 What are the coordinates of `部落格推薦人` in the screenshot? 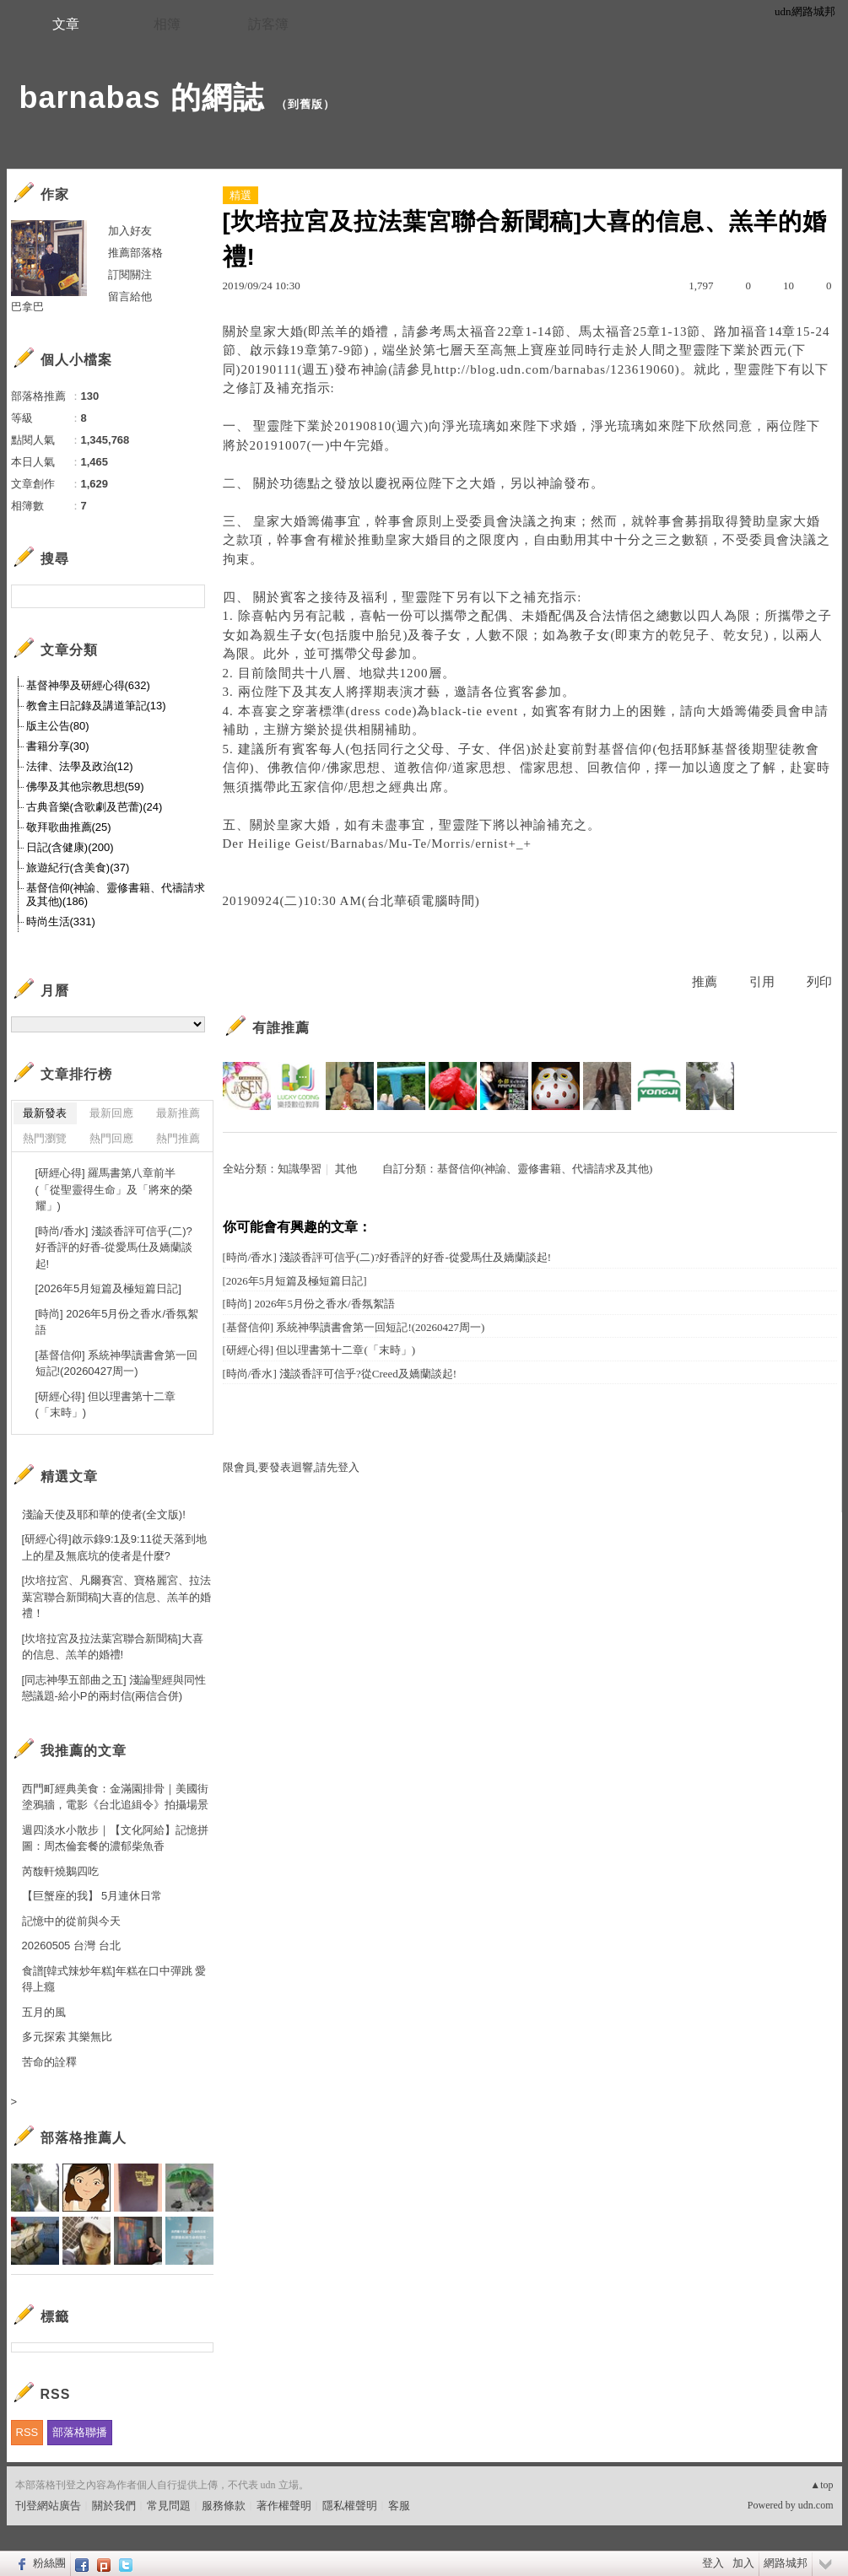 It's located at (84, 2138).